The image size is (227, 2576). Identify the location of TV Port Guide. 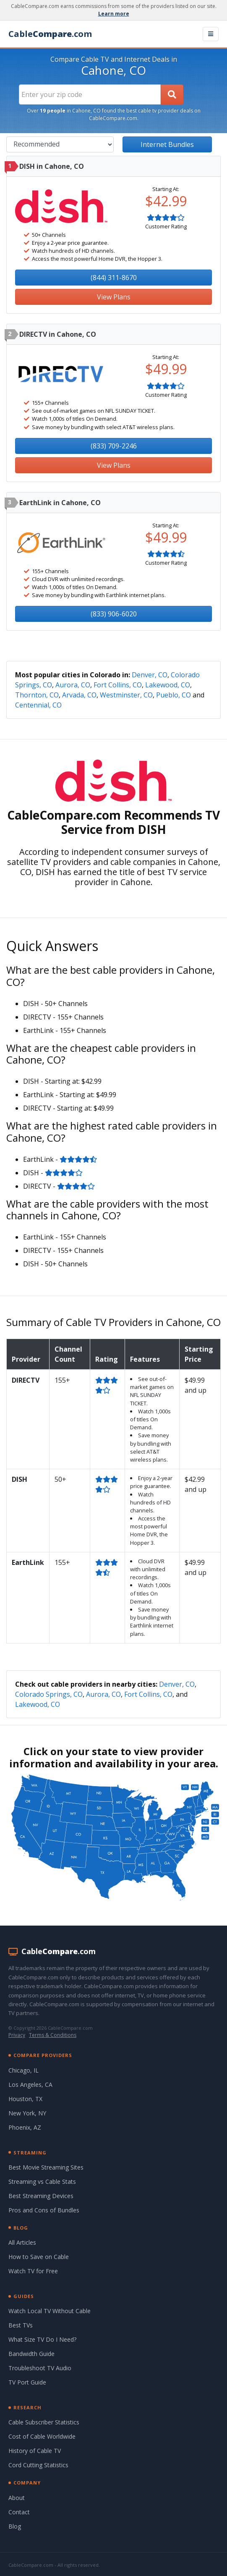
(27, 2382).